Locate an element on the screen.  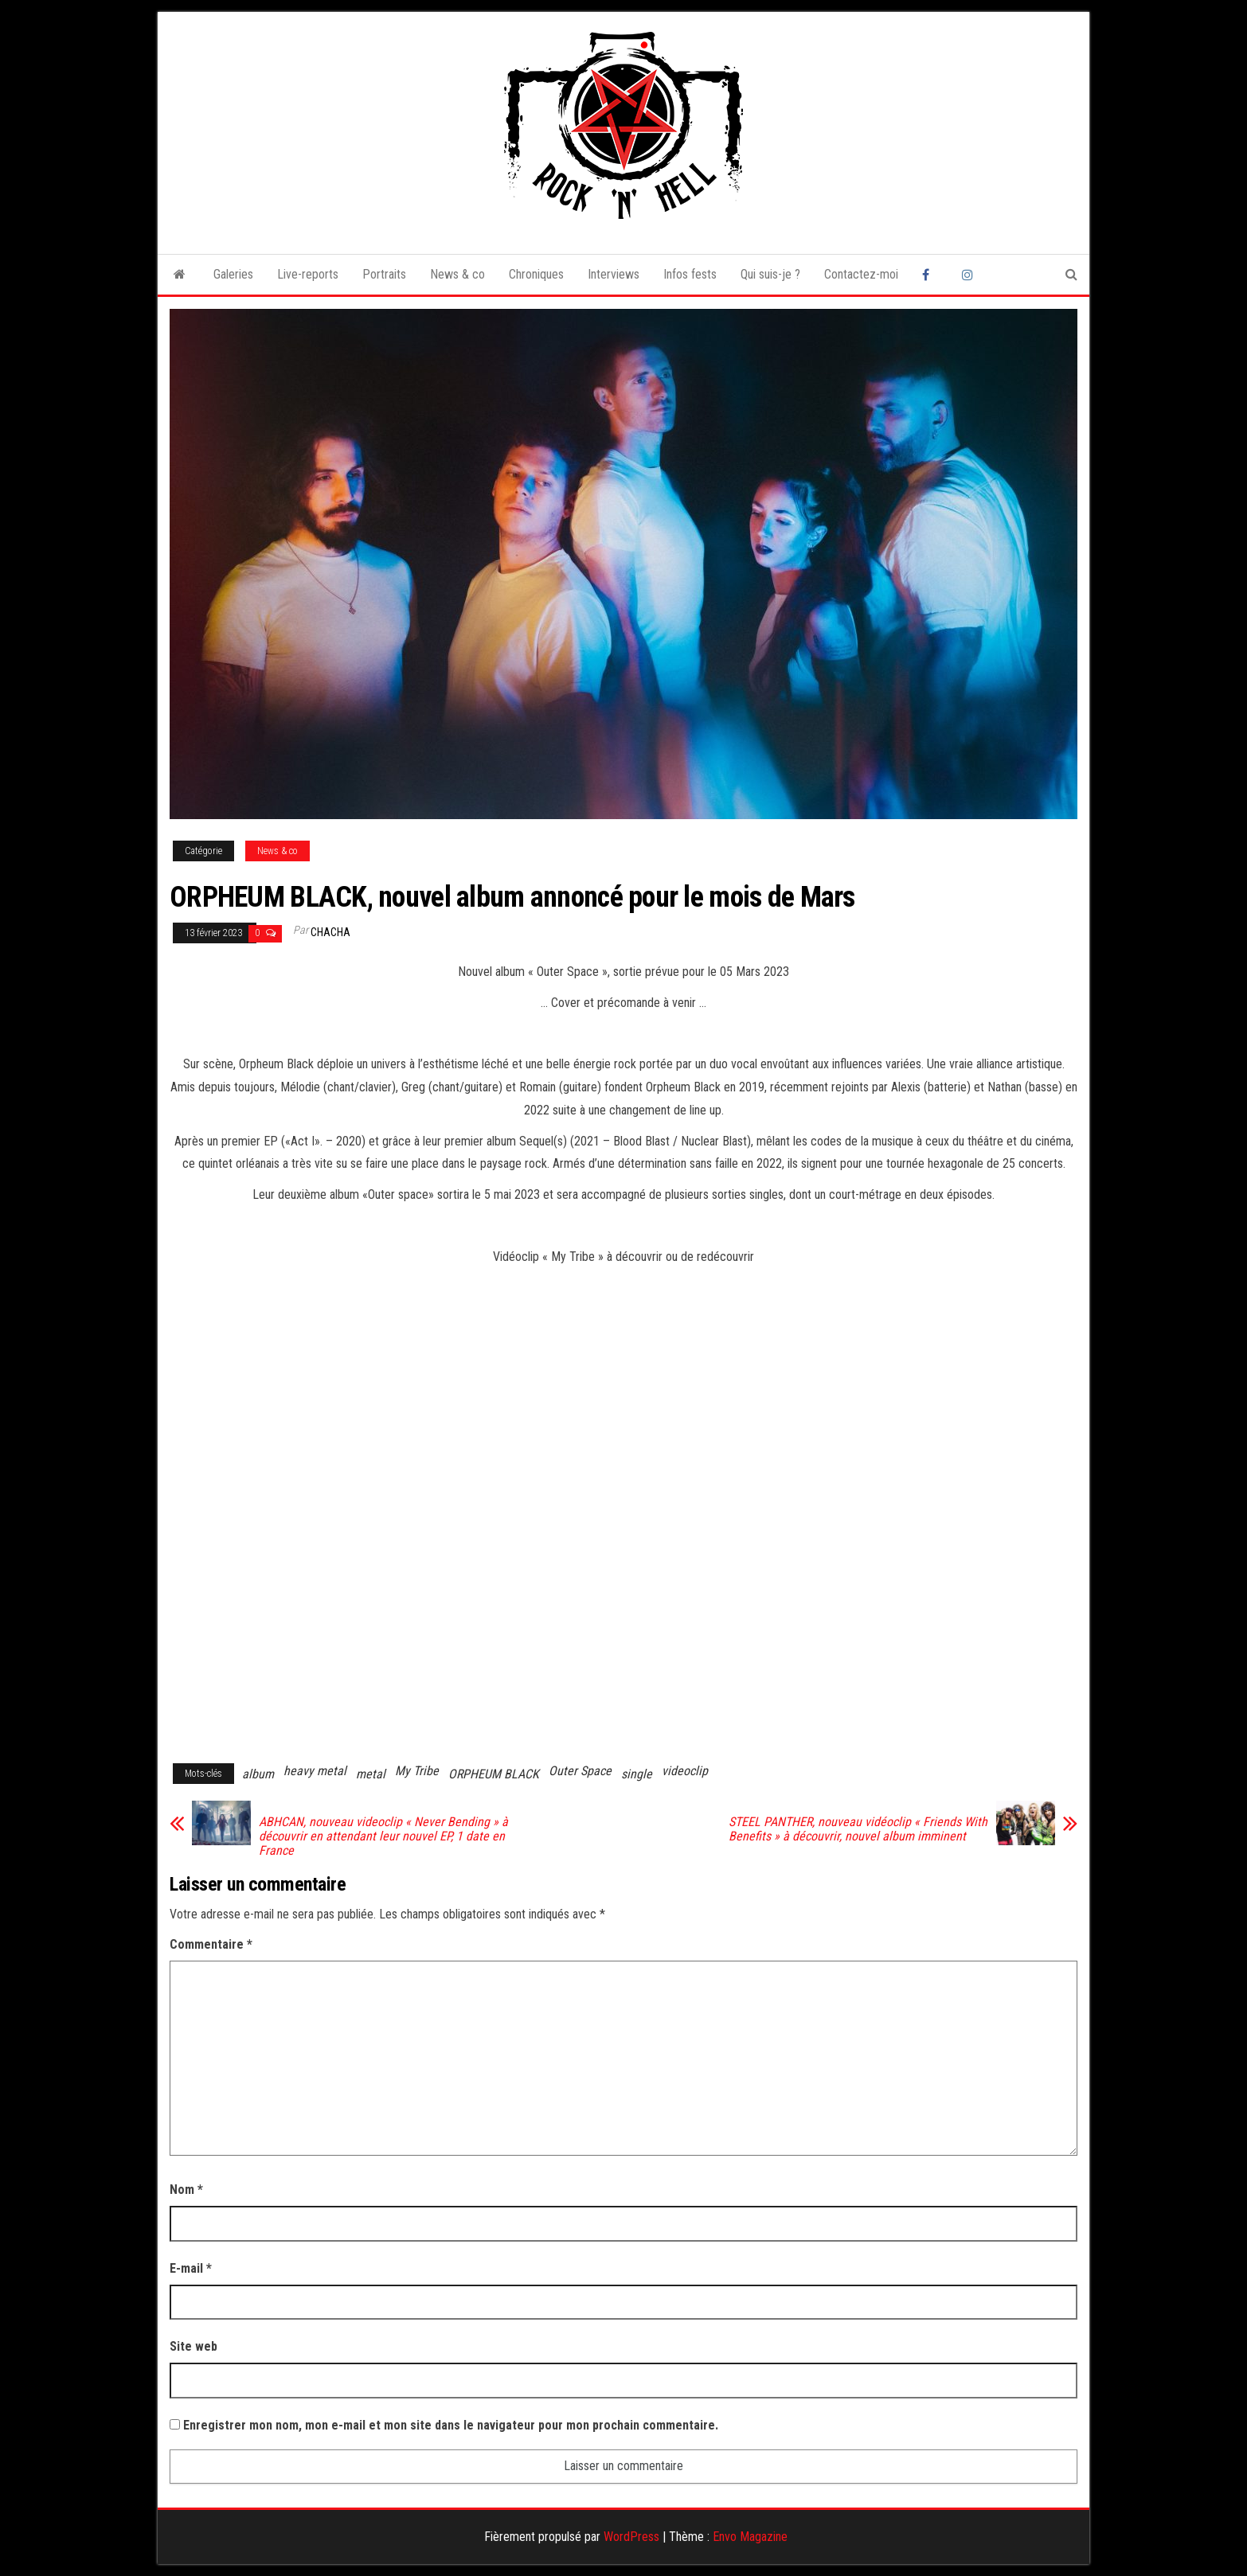
Nom is located at coordinates (186, 2189).